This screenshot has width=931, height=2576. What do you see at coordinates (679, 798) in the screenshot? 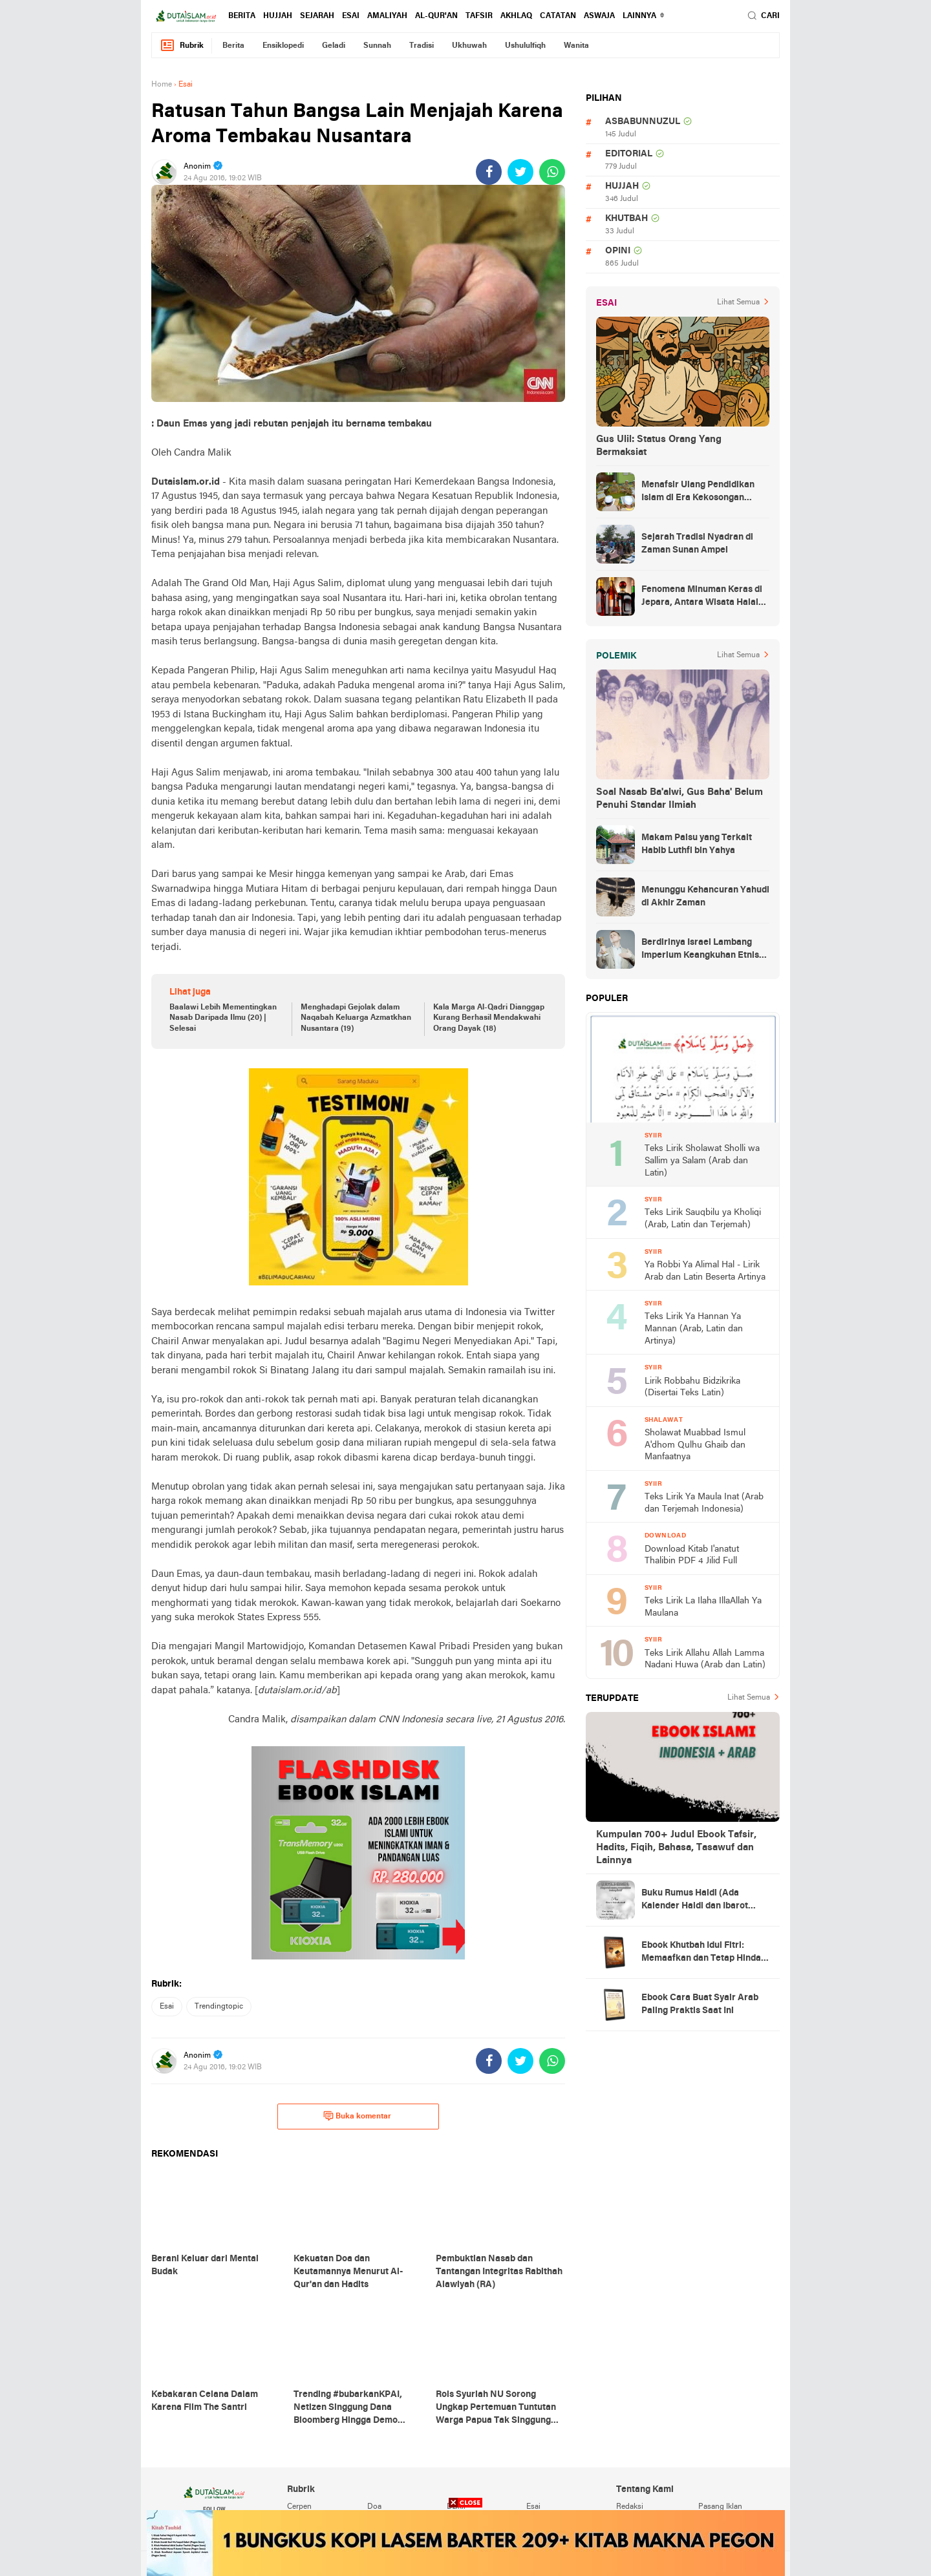
I see `Soal Nasab Ba'alwi, Gus Baha' Belum Penuhi Standar Ilmiah` at bounding box center [679, 798].